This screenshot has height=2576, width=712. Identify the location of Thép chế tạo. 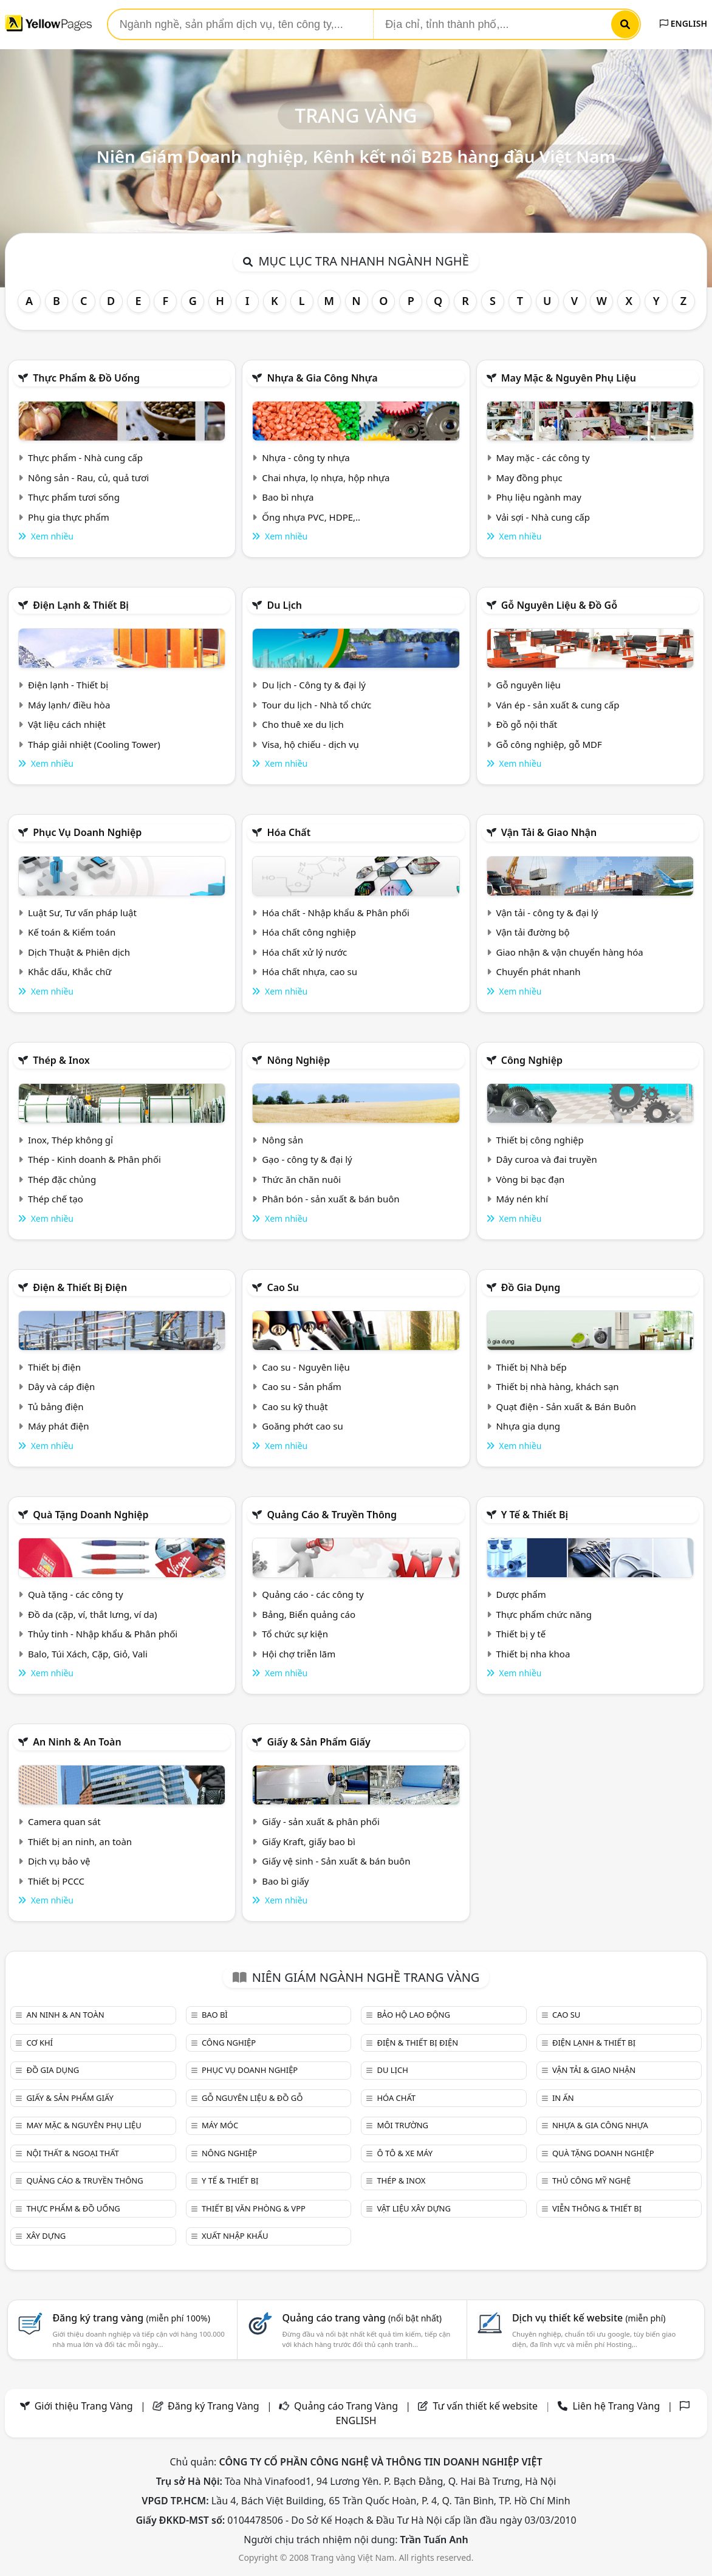
(55, 1199).